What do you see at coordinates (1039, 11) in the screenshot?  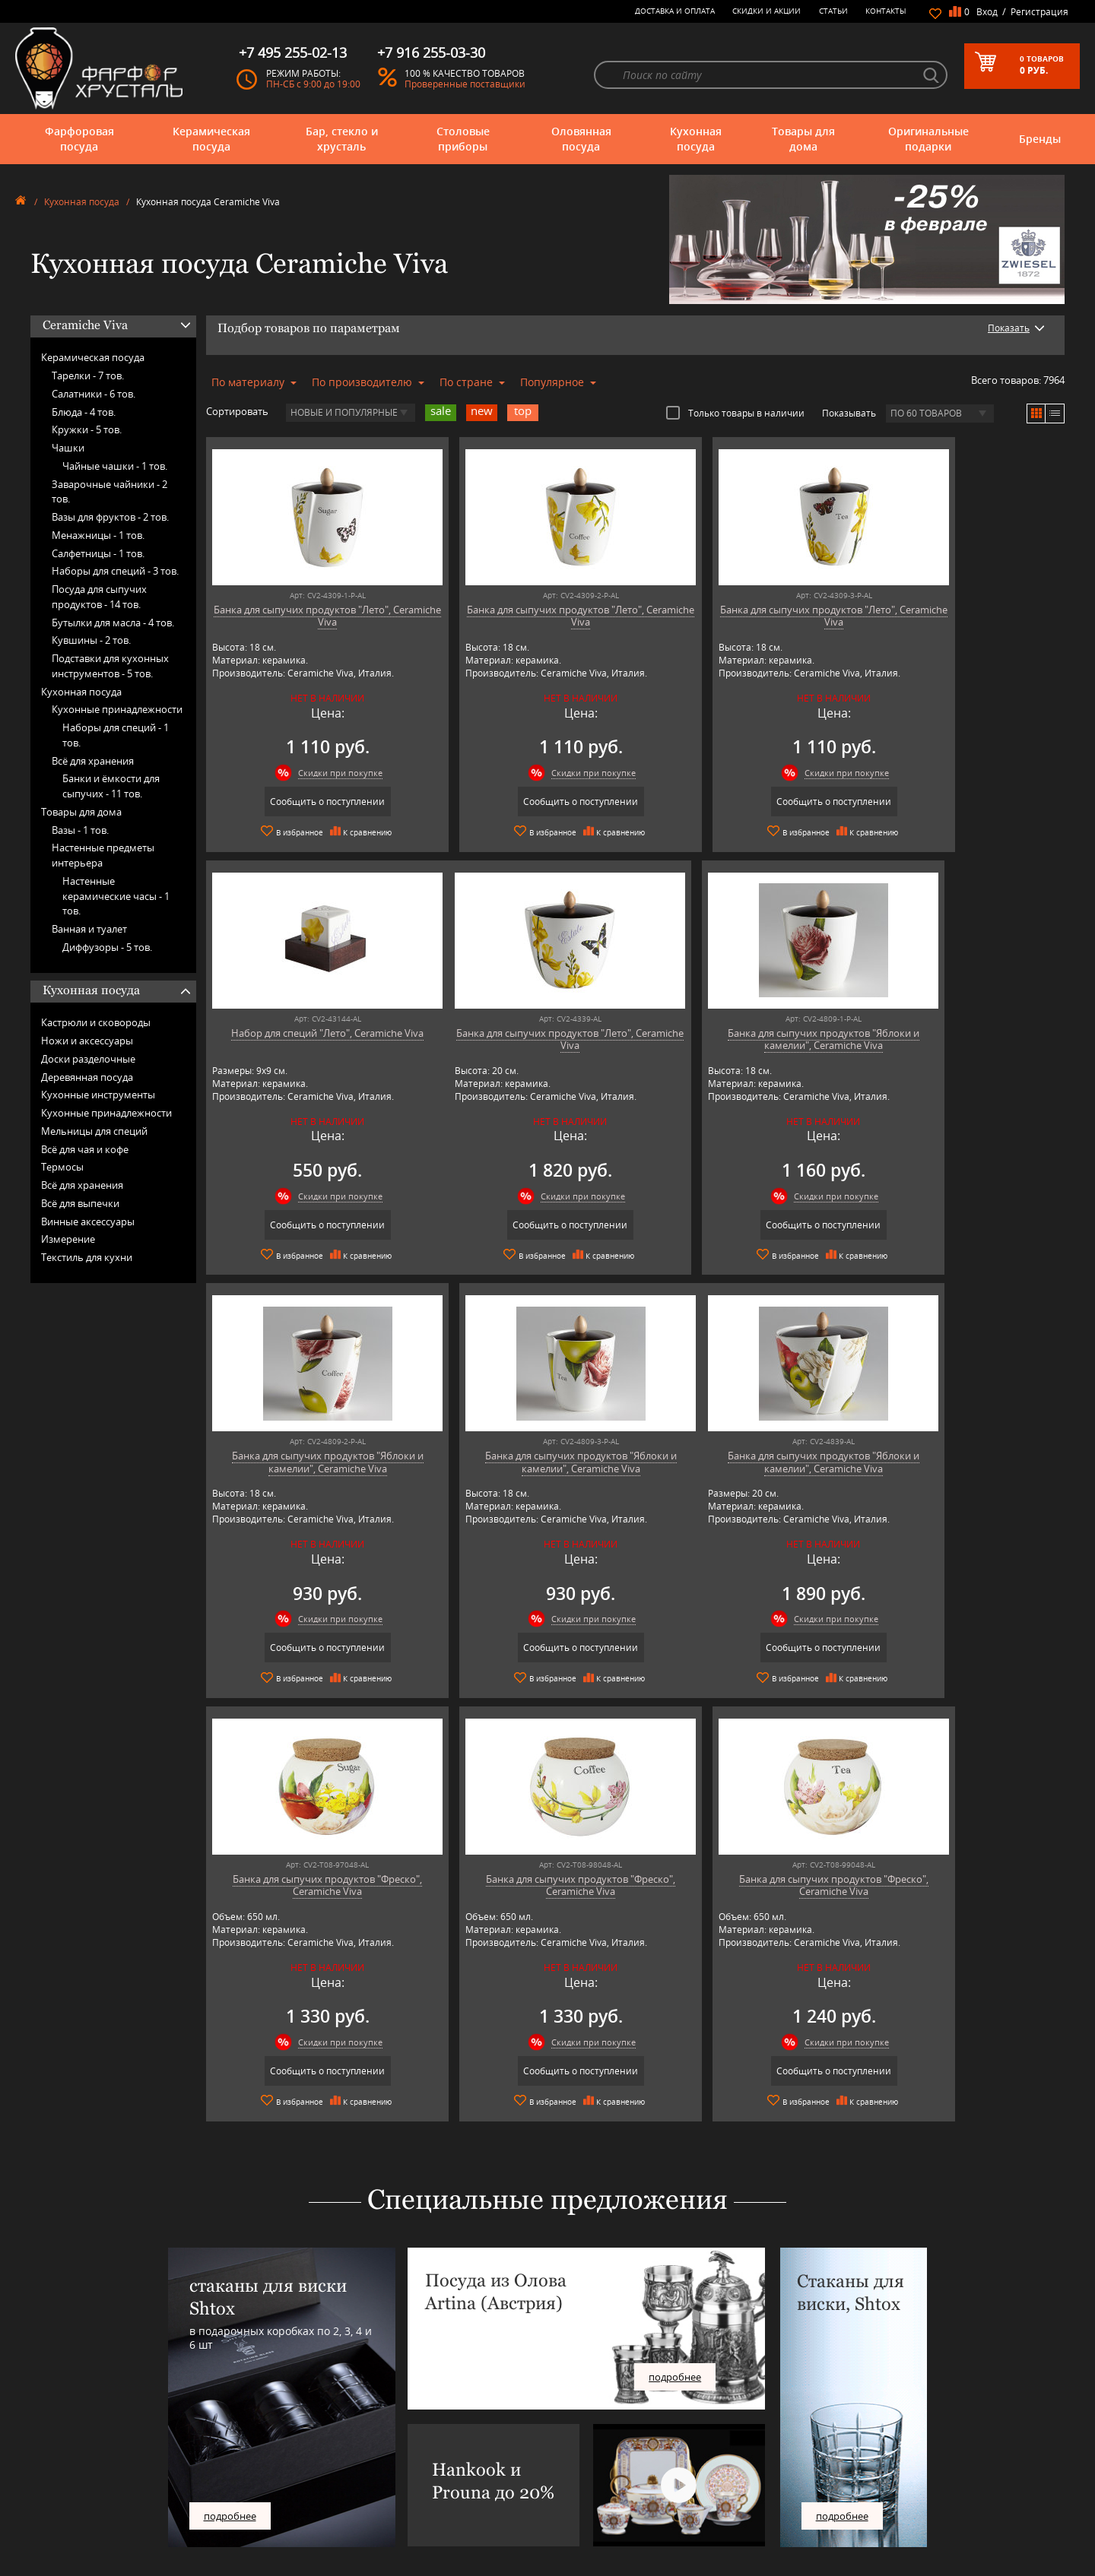 I see `Регистрация` at bounding box center [1039, 11].